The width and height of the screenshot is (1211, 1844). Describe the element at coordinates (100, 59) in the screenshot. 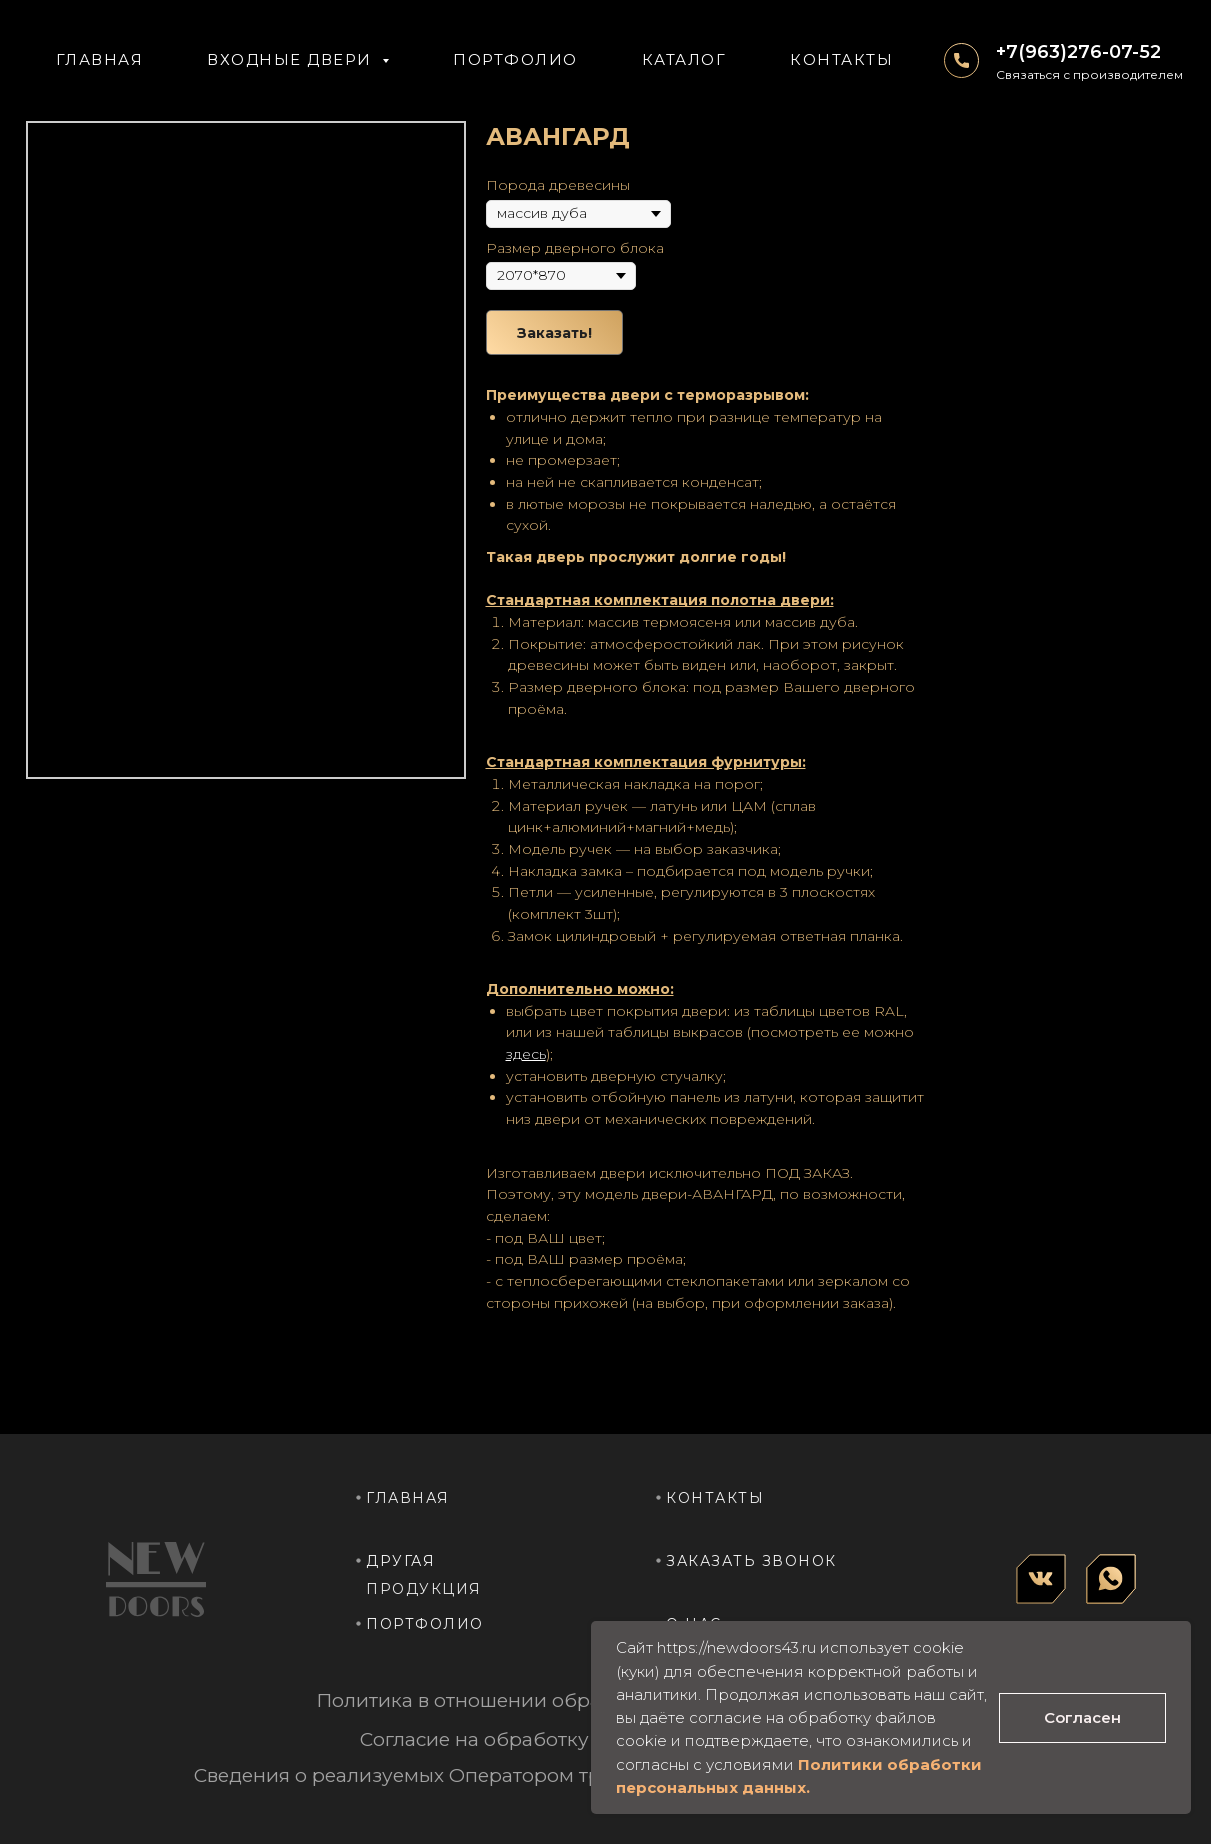

I see `Главная` at that location.